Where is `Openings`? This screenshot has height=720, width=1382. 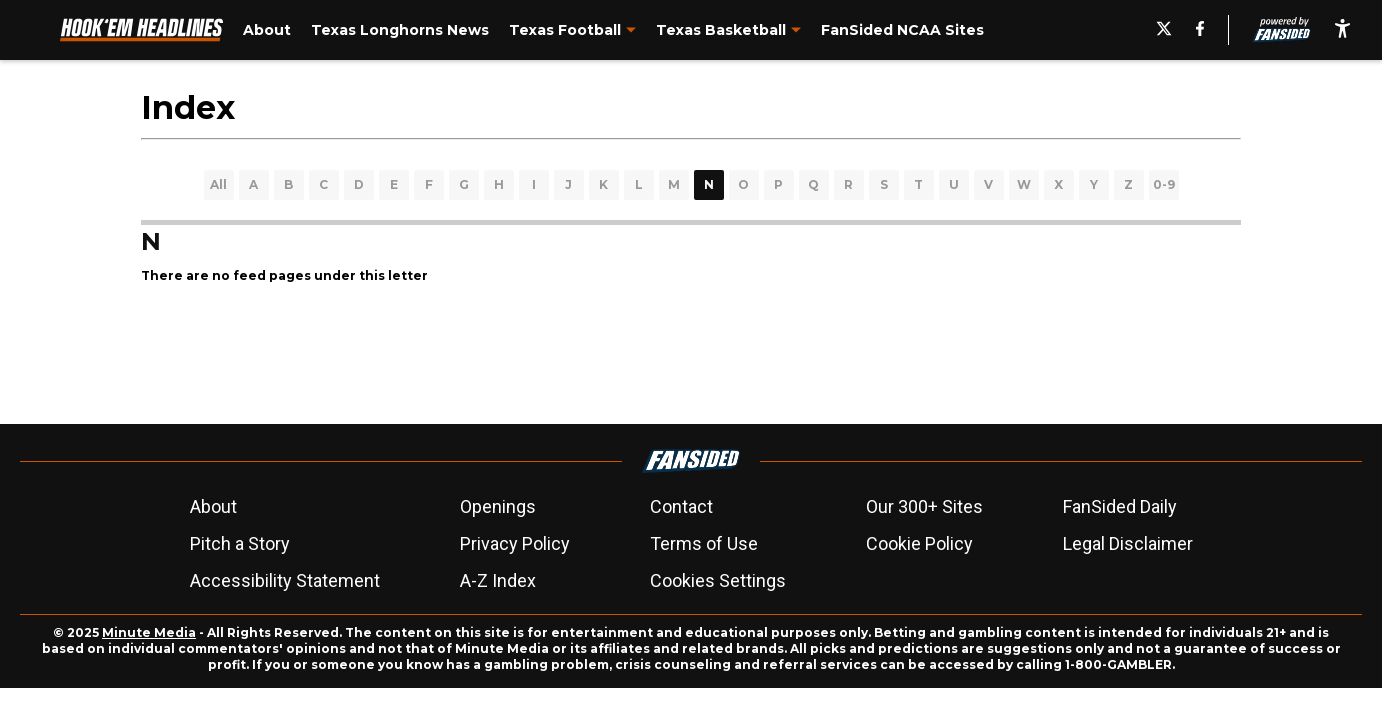 Openings is located at coordinates (498, 506).